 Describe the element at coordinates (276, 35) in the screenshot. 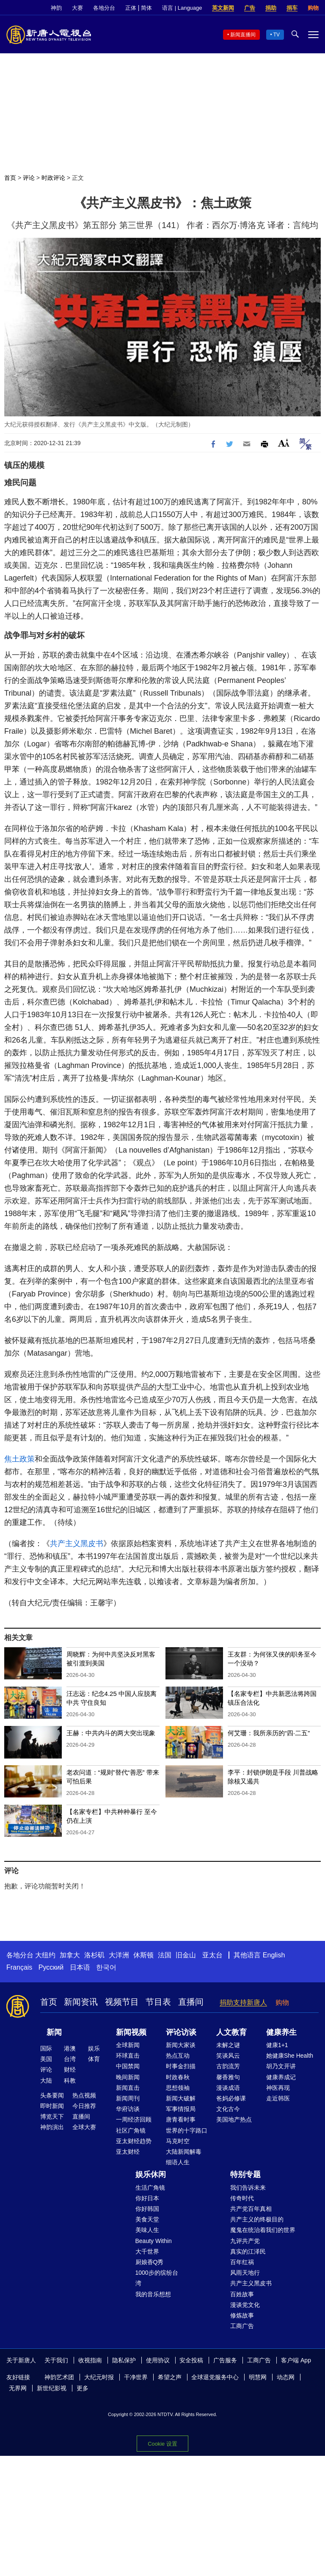

I see `TV` at that location.